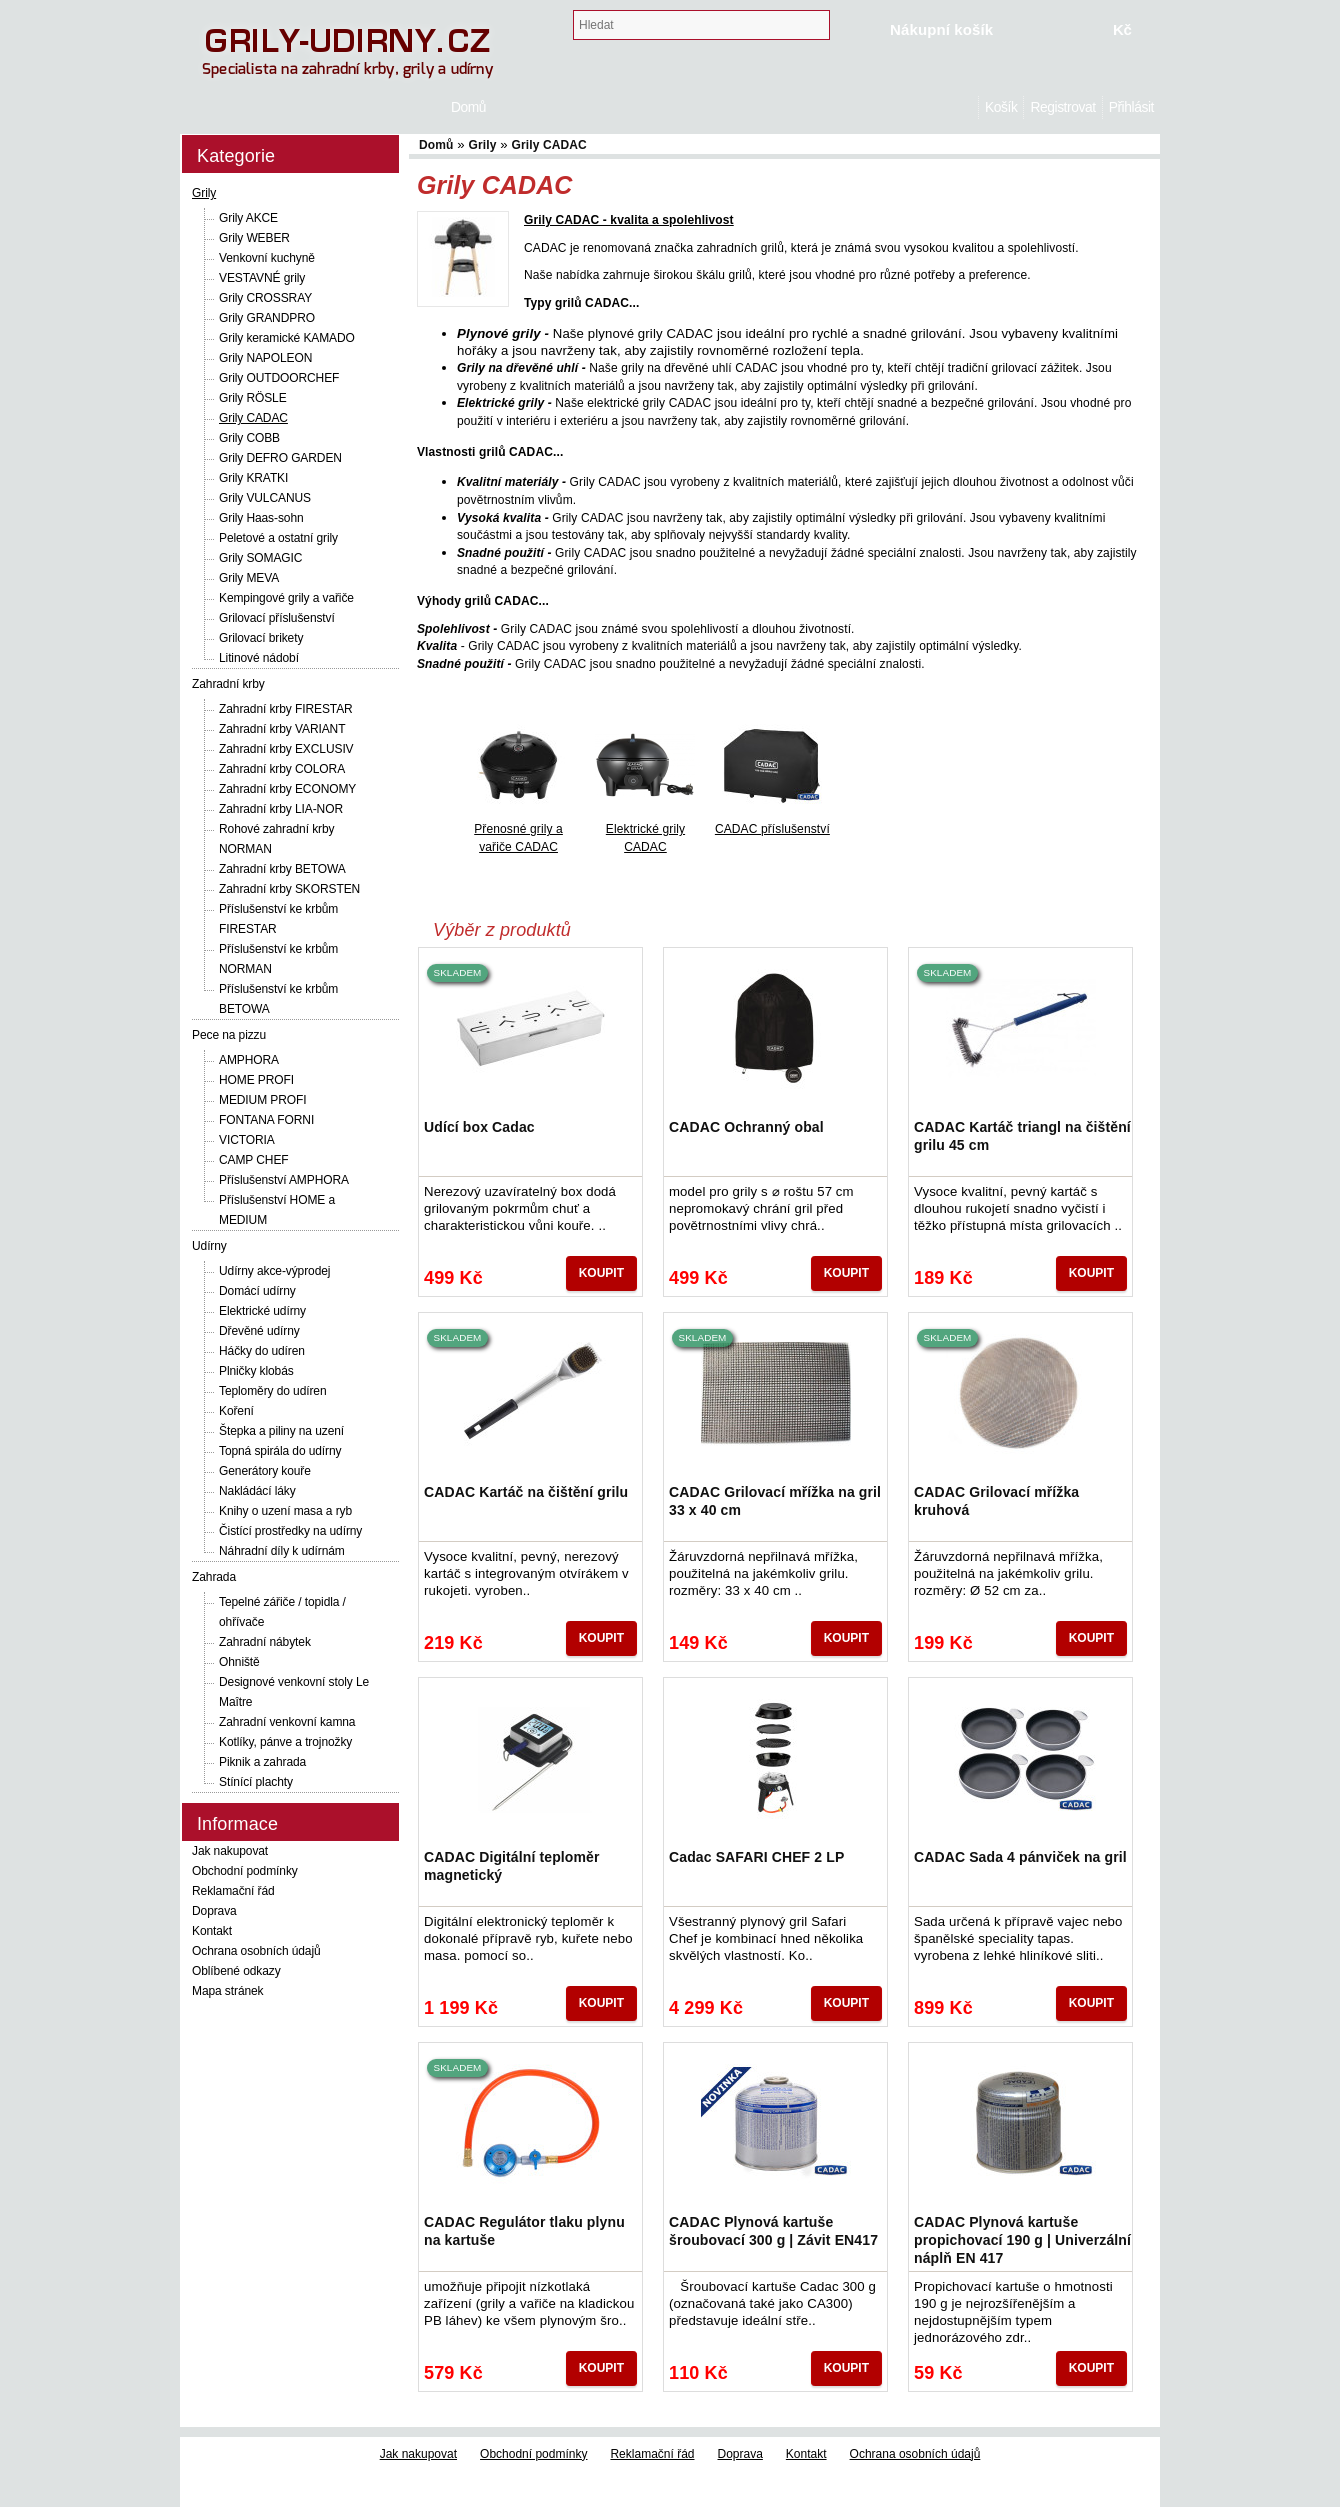 The height and width of the screenshot is (2507, 1340). I want to click on VESTAVNÉ grily, so click(262, 278).